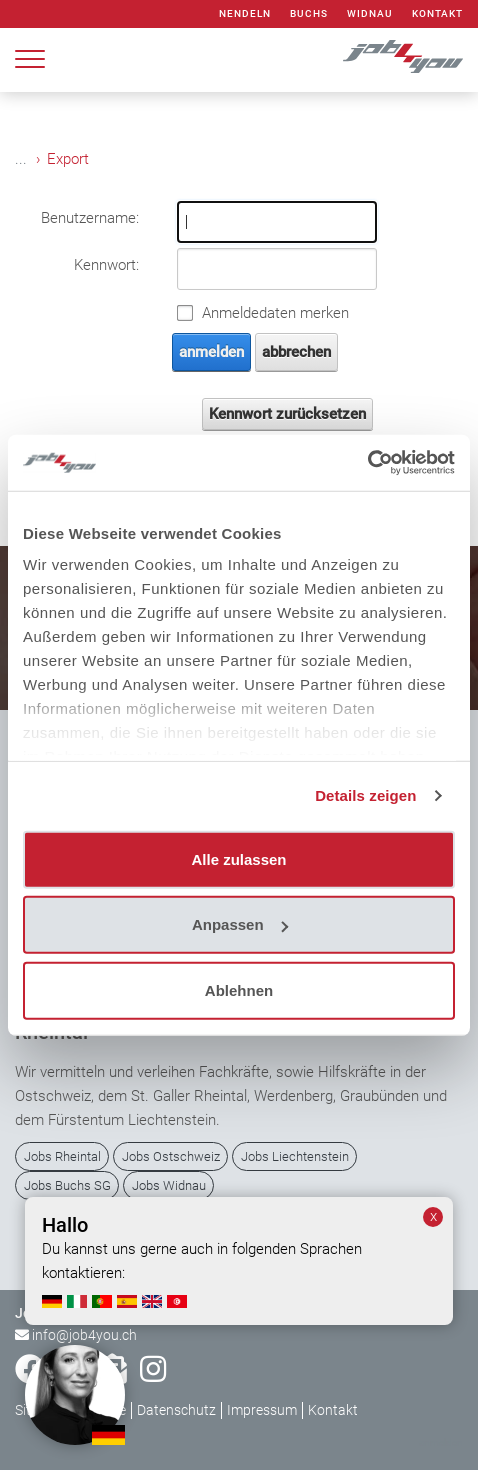 The width and height of the screenshot is (478, 1470). Describe the element at coordinates (367, 463) in the screenshot. I see `[Cookiebot von Usercentrics - öffnet in einem neuen Fenster]` at that location.